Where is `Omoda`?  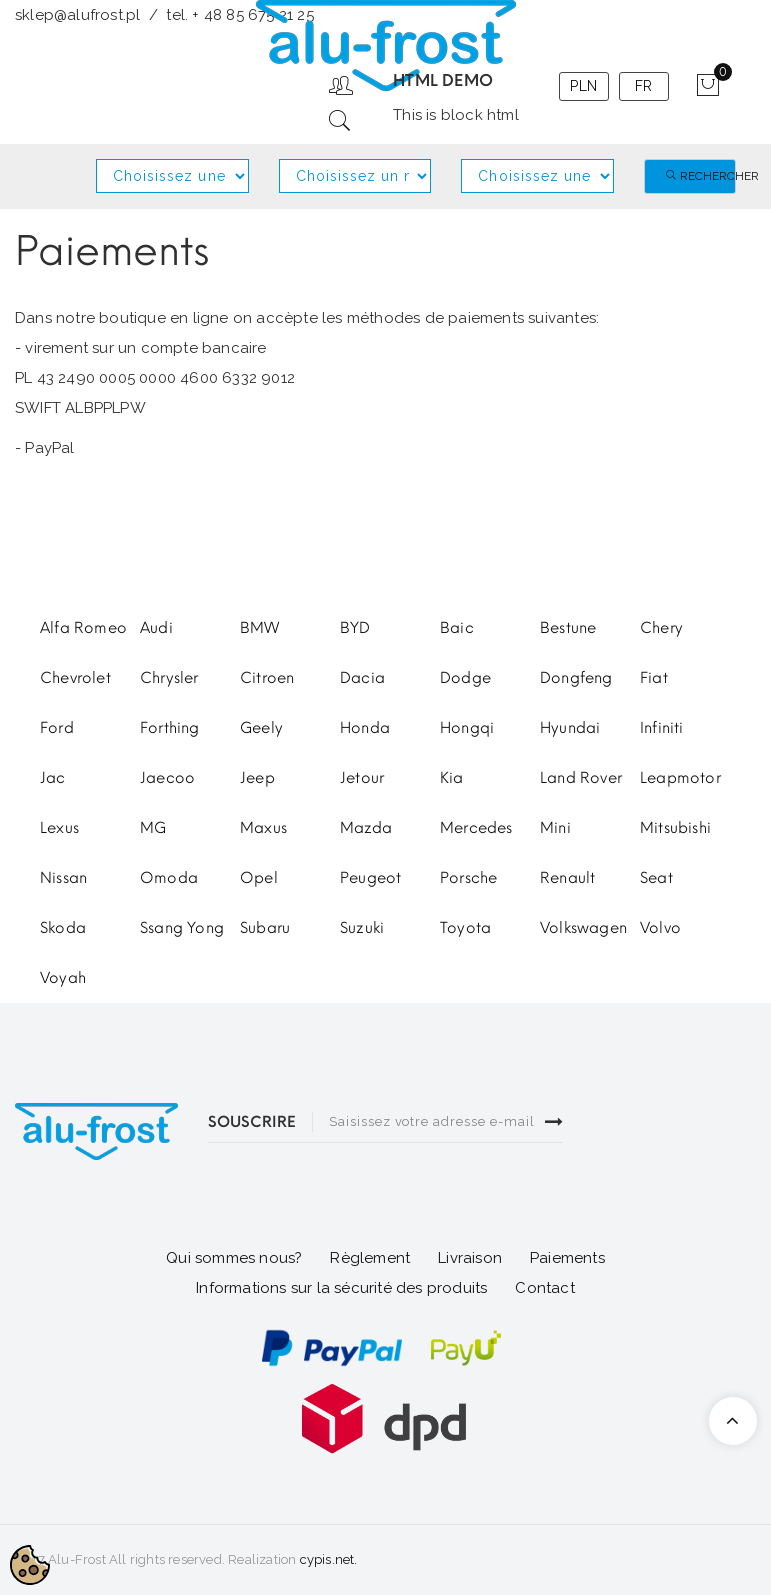 Omoda is located at coordinates (169, 878).